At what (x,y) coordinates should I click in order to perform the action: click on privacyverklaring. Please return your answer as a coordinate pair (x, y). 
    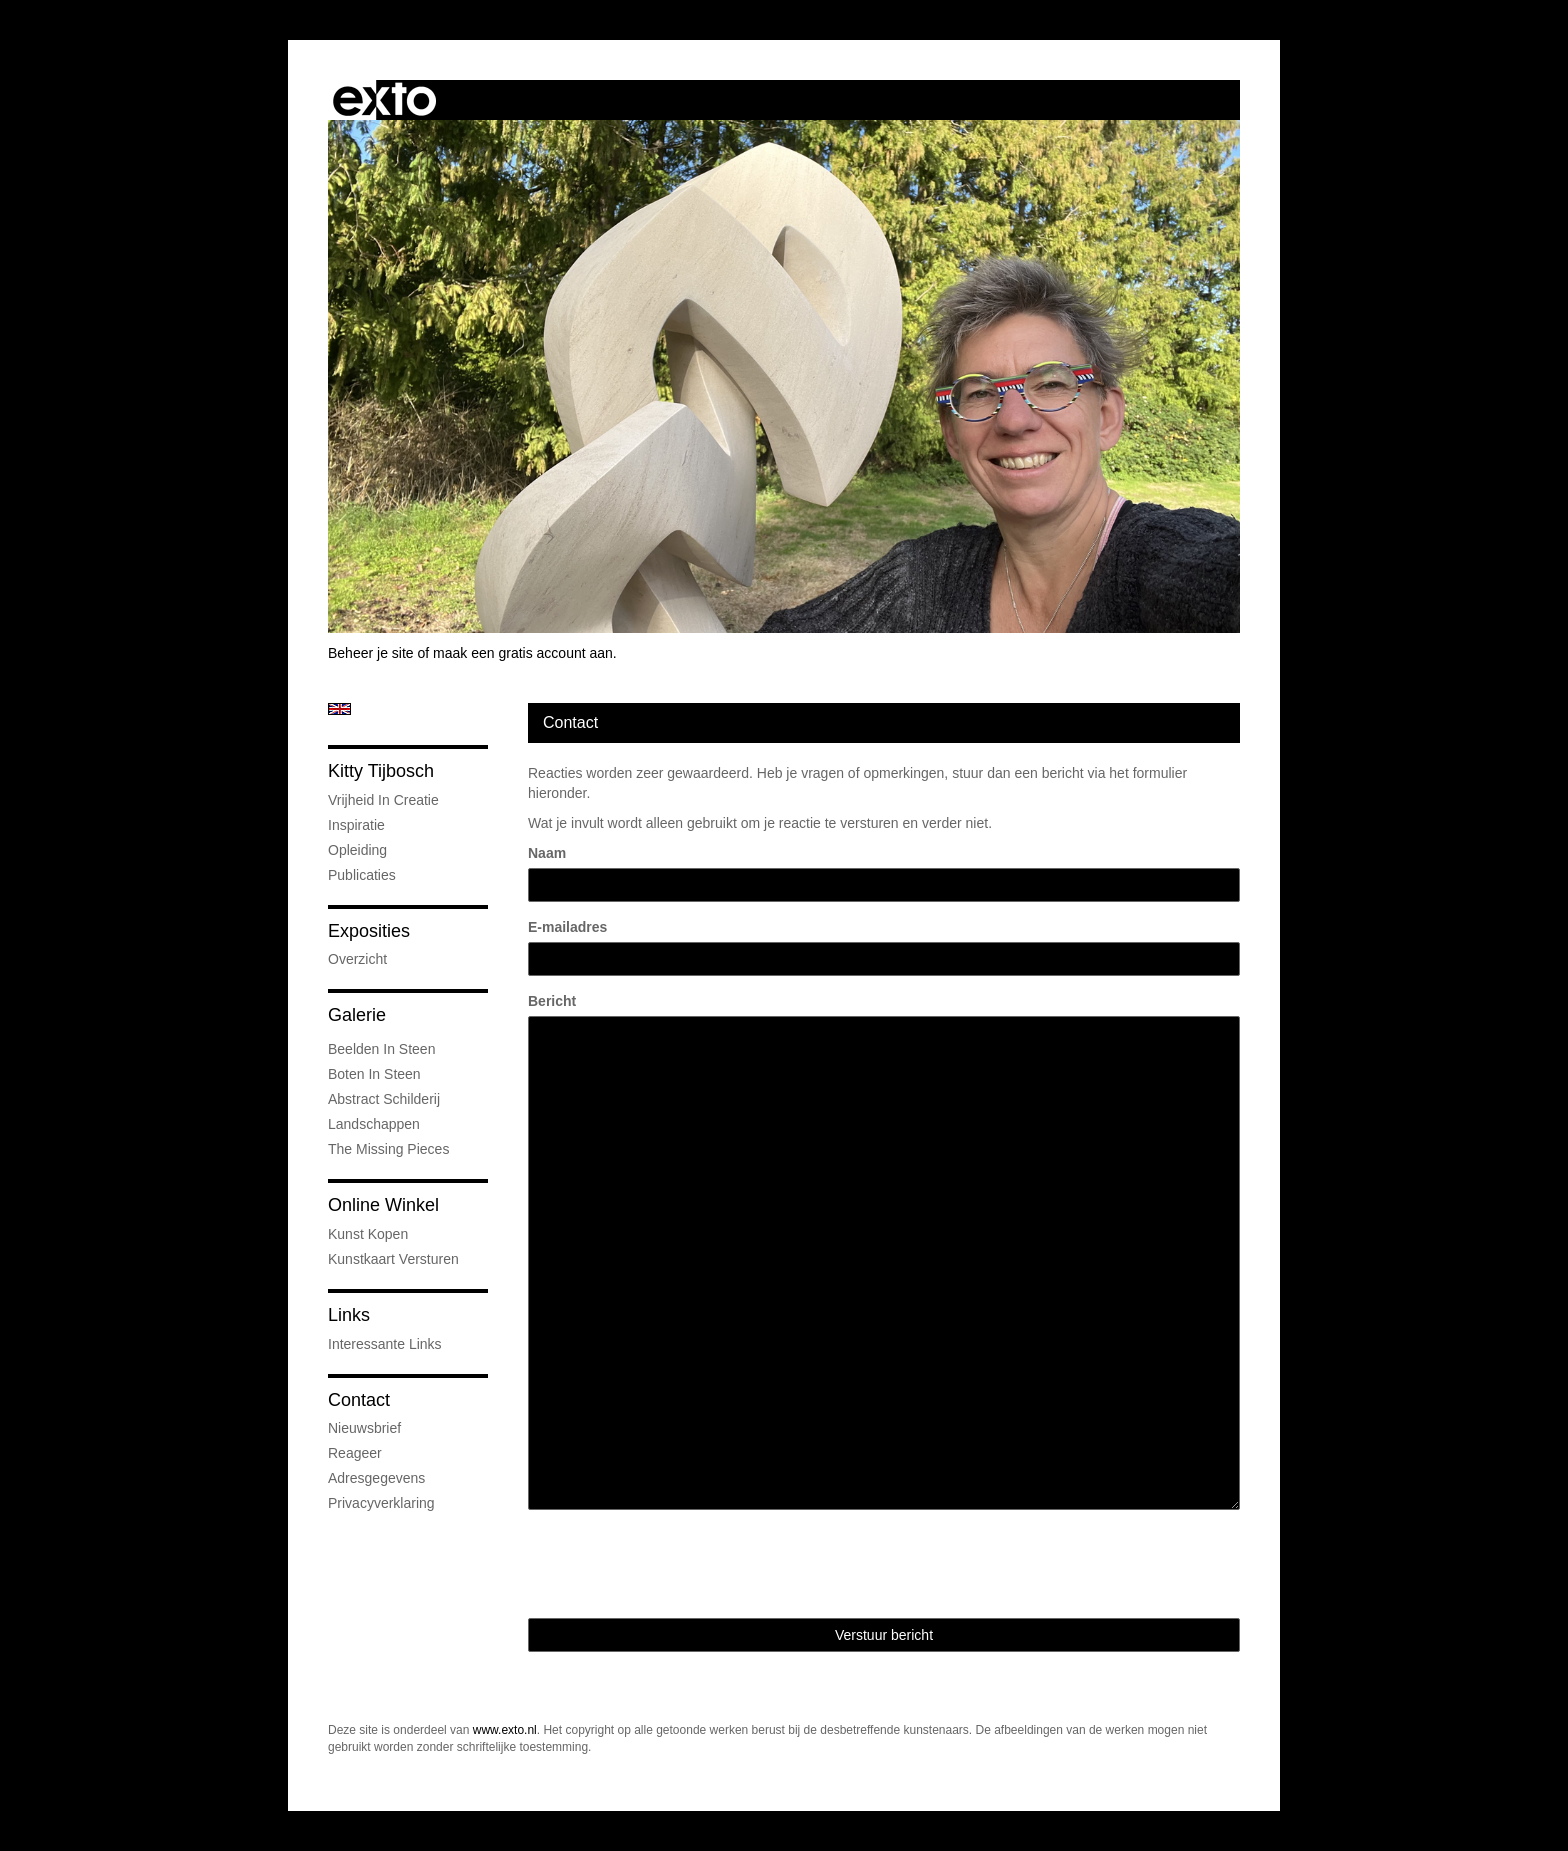
    Looking at the image, I should click on (381, 1503).